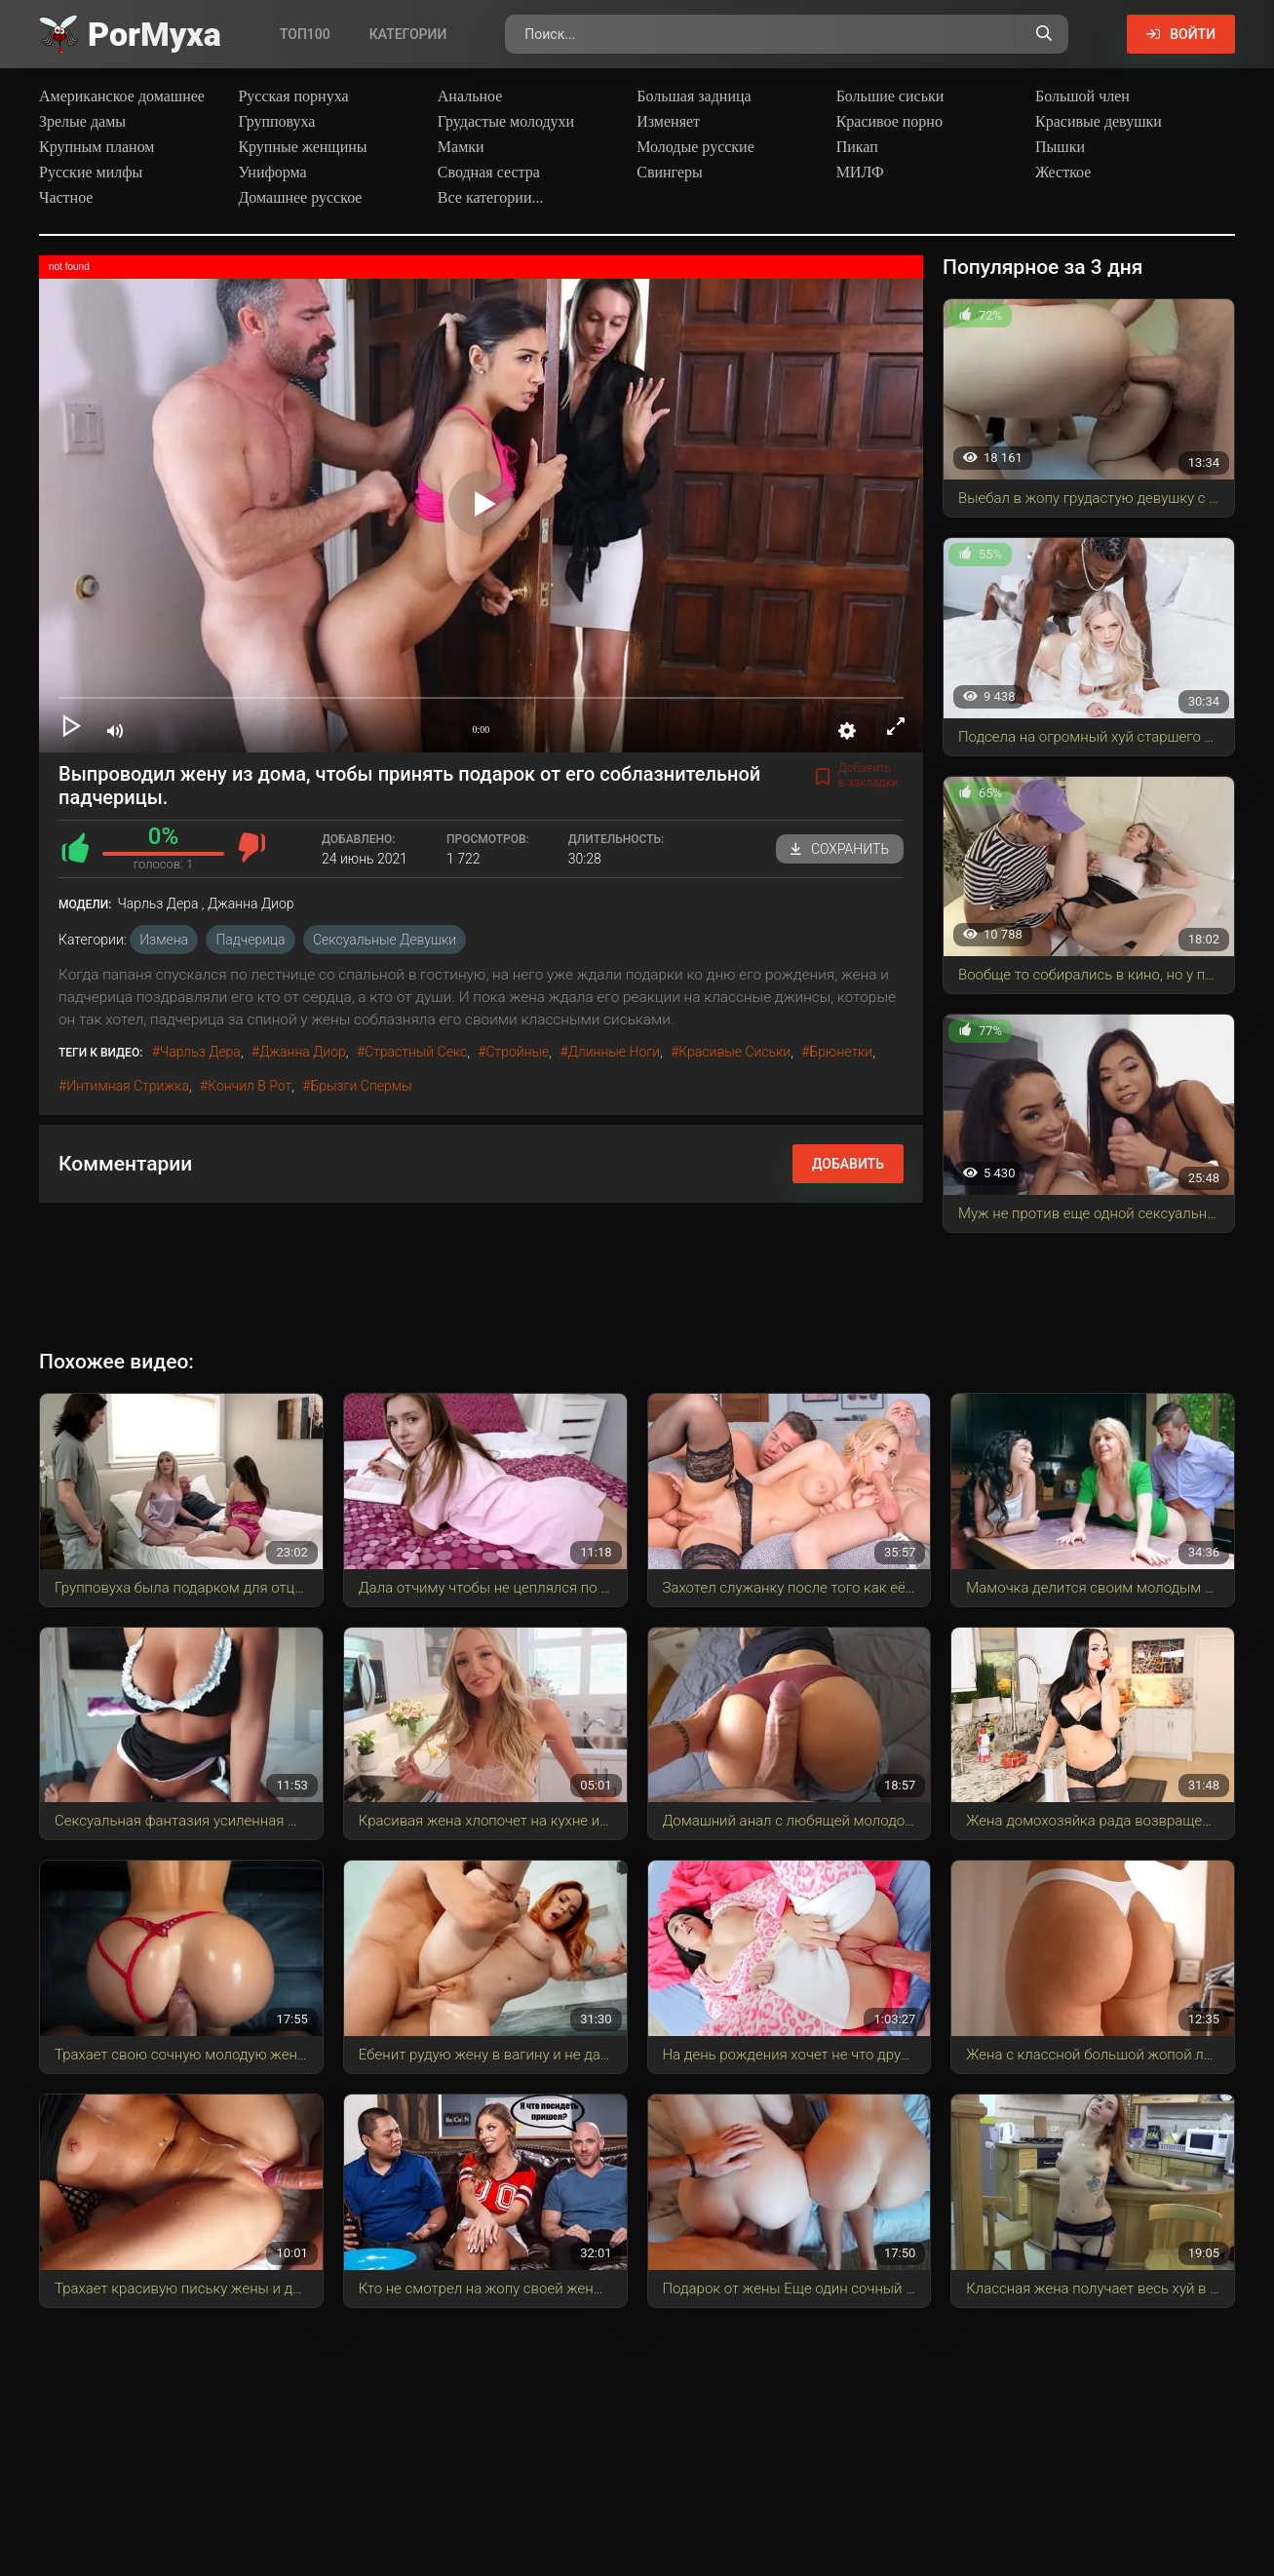 This screenshot has height=2576, width=1274. Describe the element at coordinates (250, 939) in the screenshot. I see `Падчерица` at that location.